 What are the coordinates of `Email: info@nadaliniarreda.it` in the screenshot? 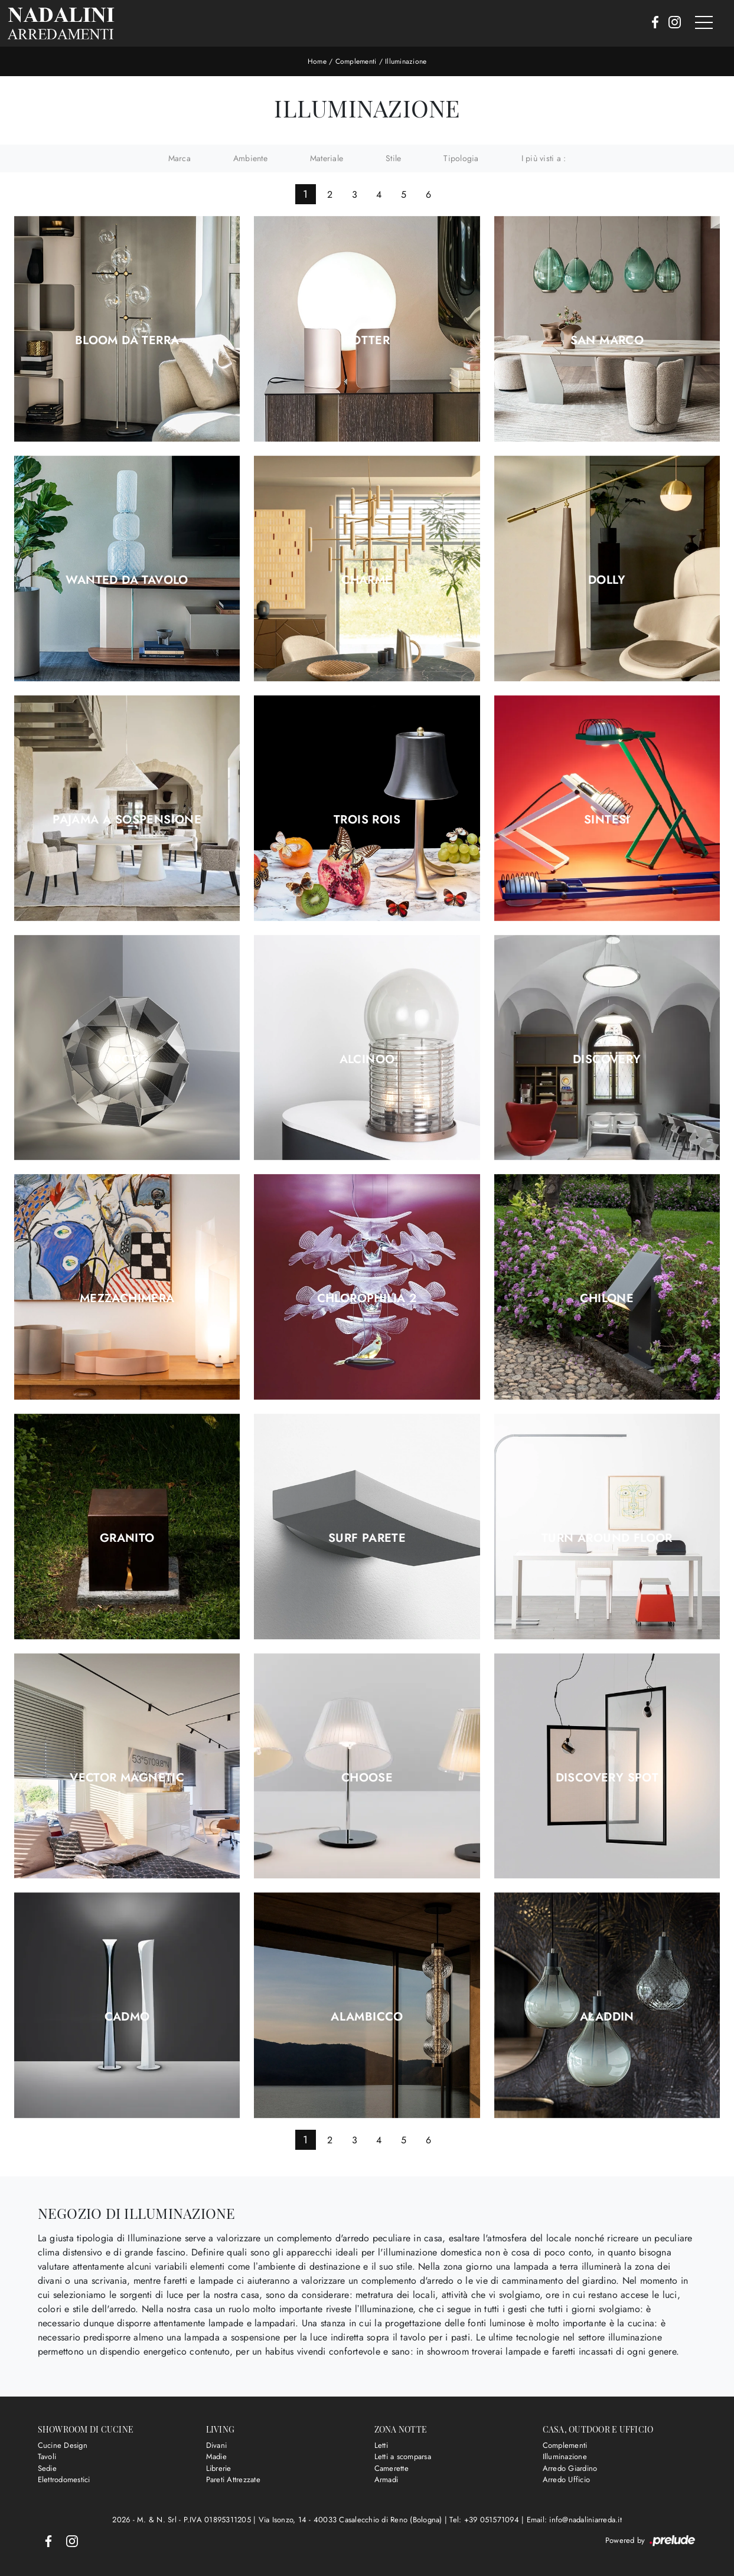 It's located at (574, 2519).